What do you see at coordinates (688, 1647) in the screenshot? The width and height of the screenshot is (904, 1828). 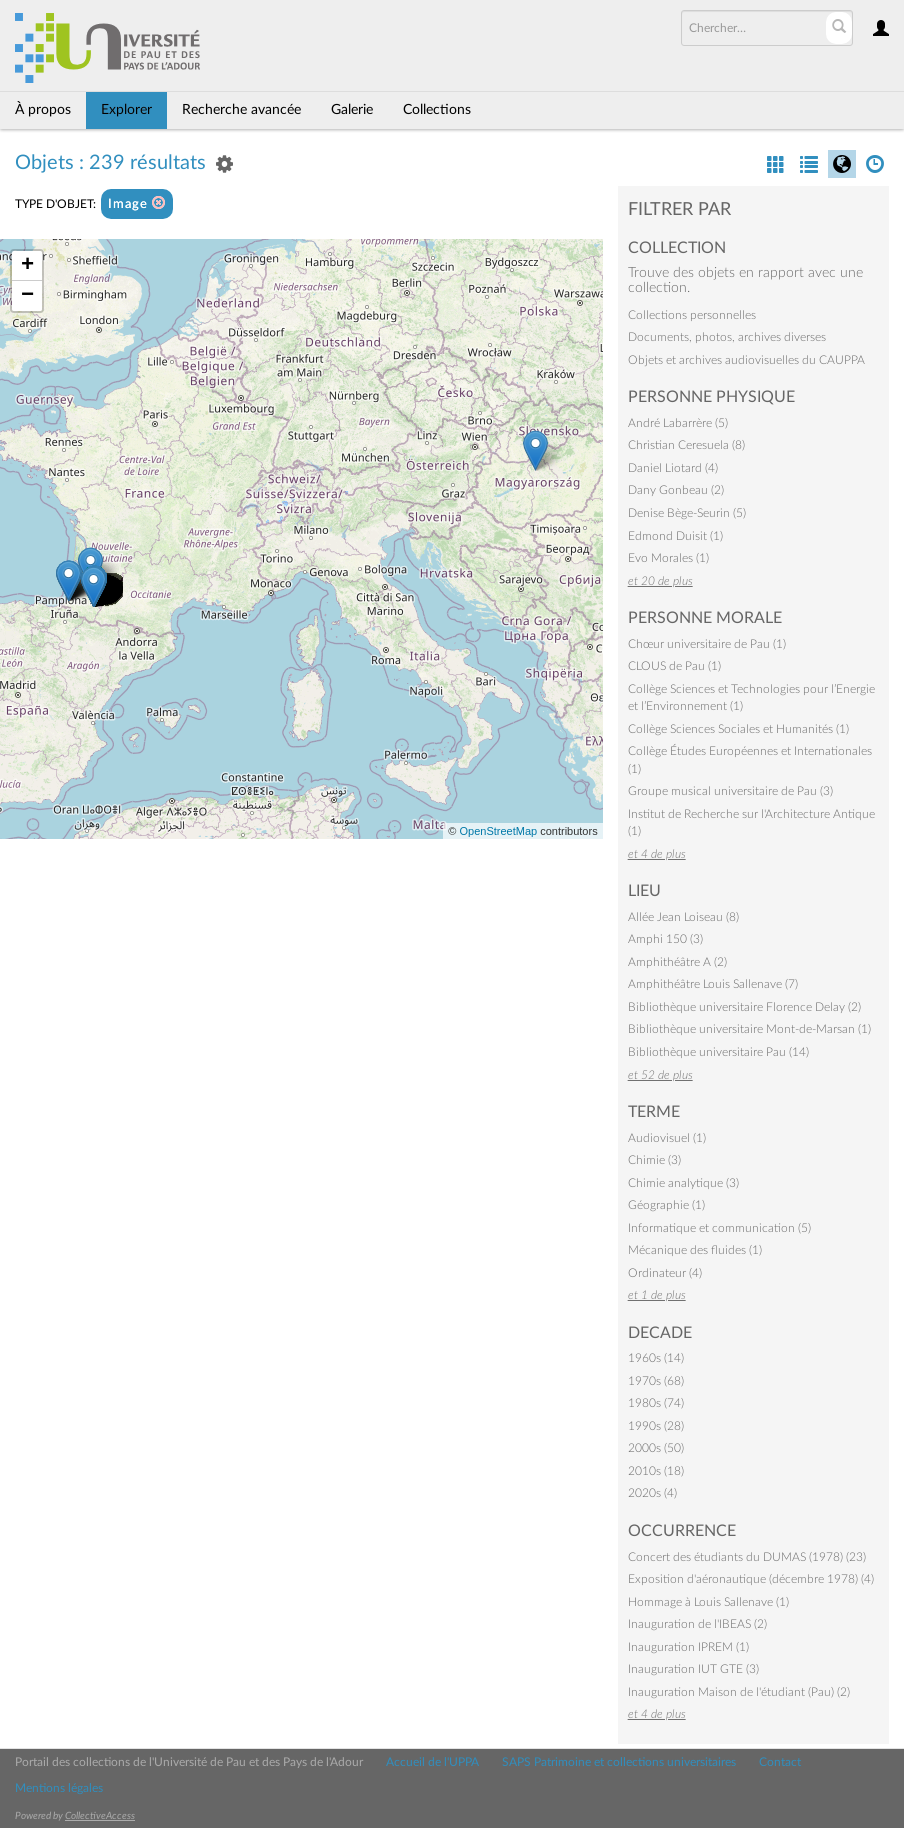 I see `Inauguration IPREM (1)` at bounding box center [688, 1647].